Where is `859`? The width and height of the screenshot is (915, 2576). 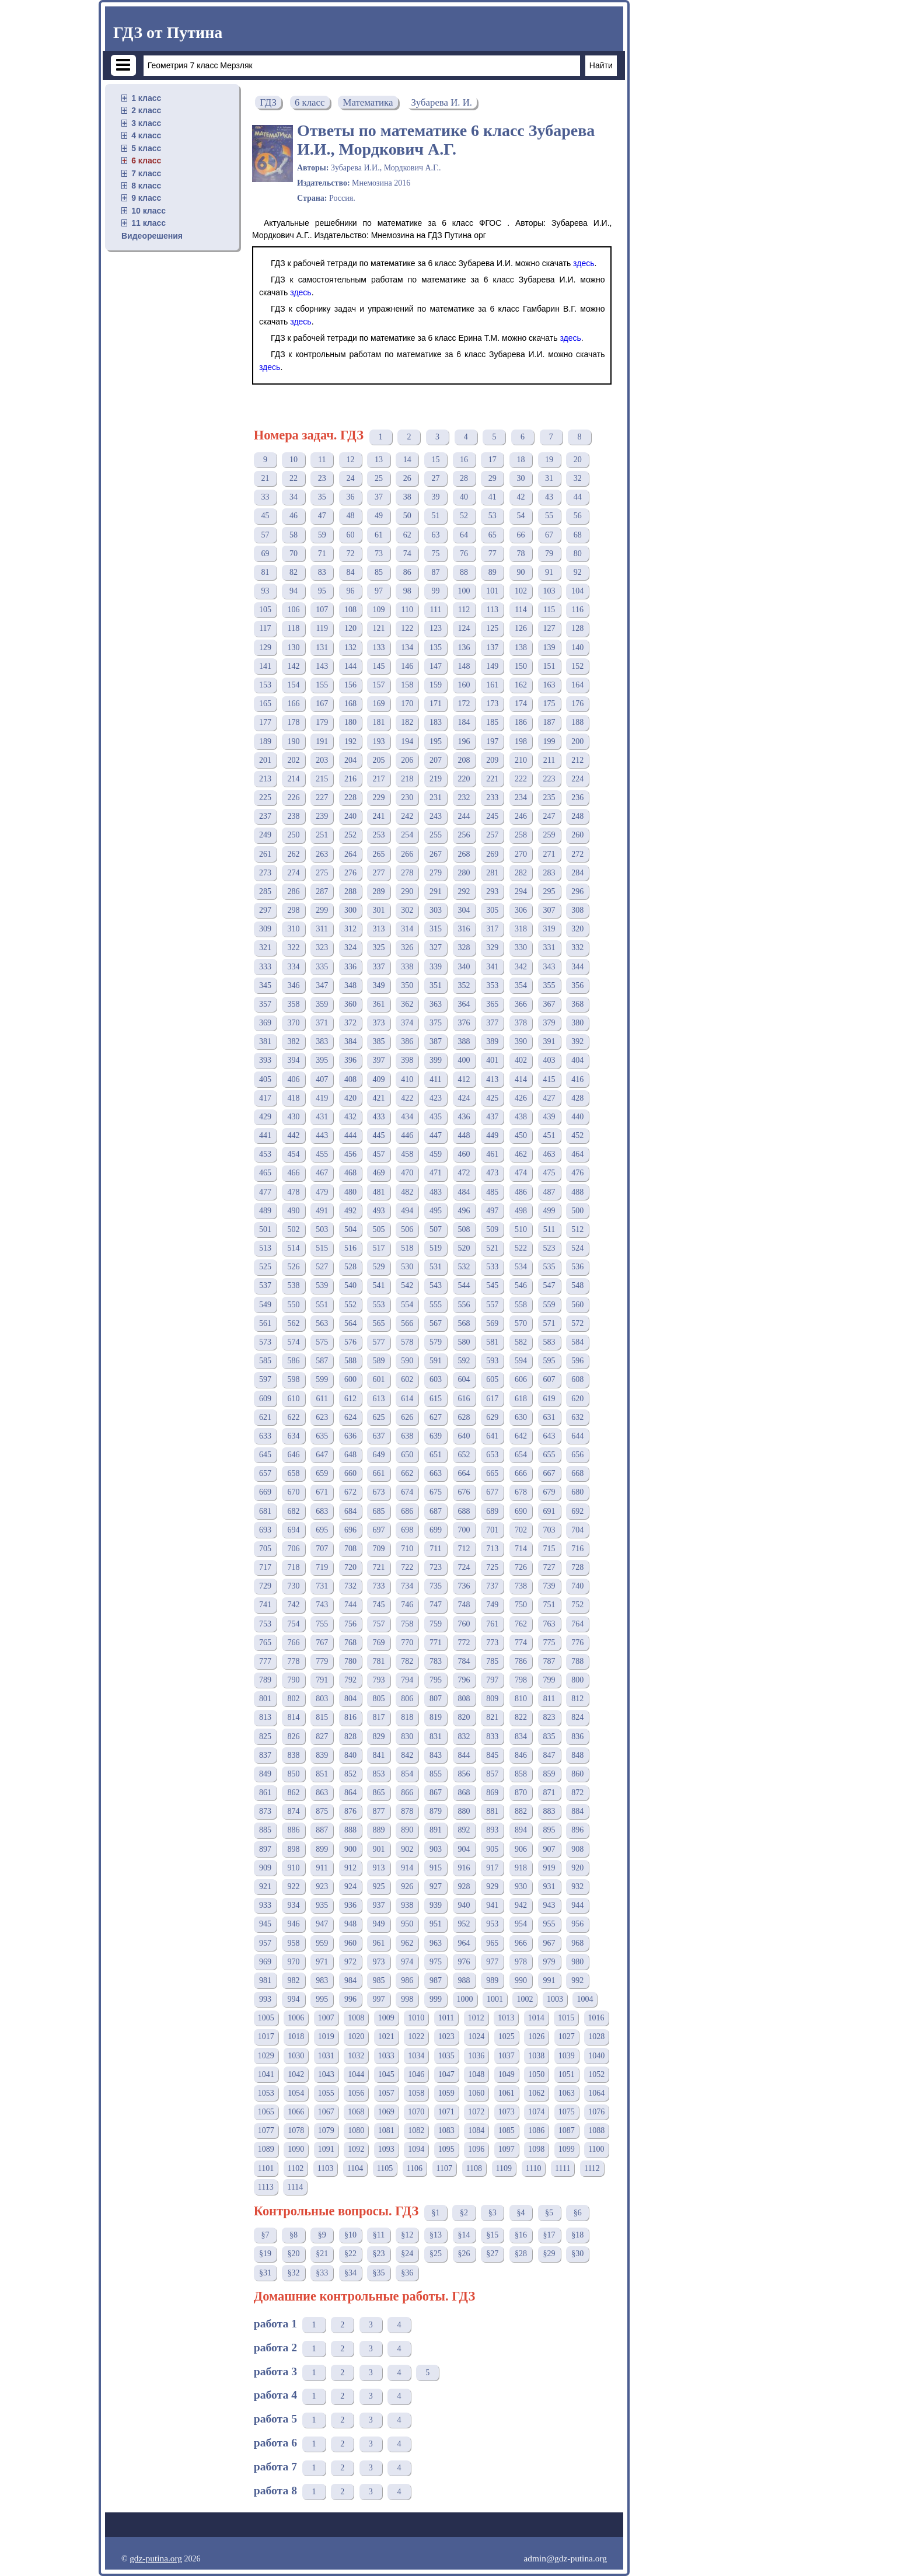 859 is located at coordinates (549, 1773).